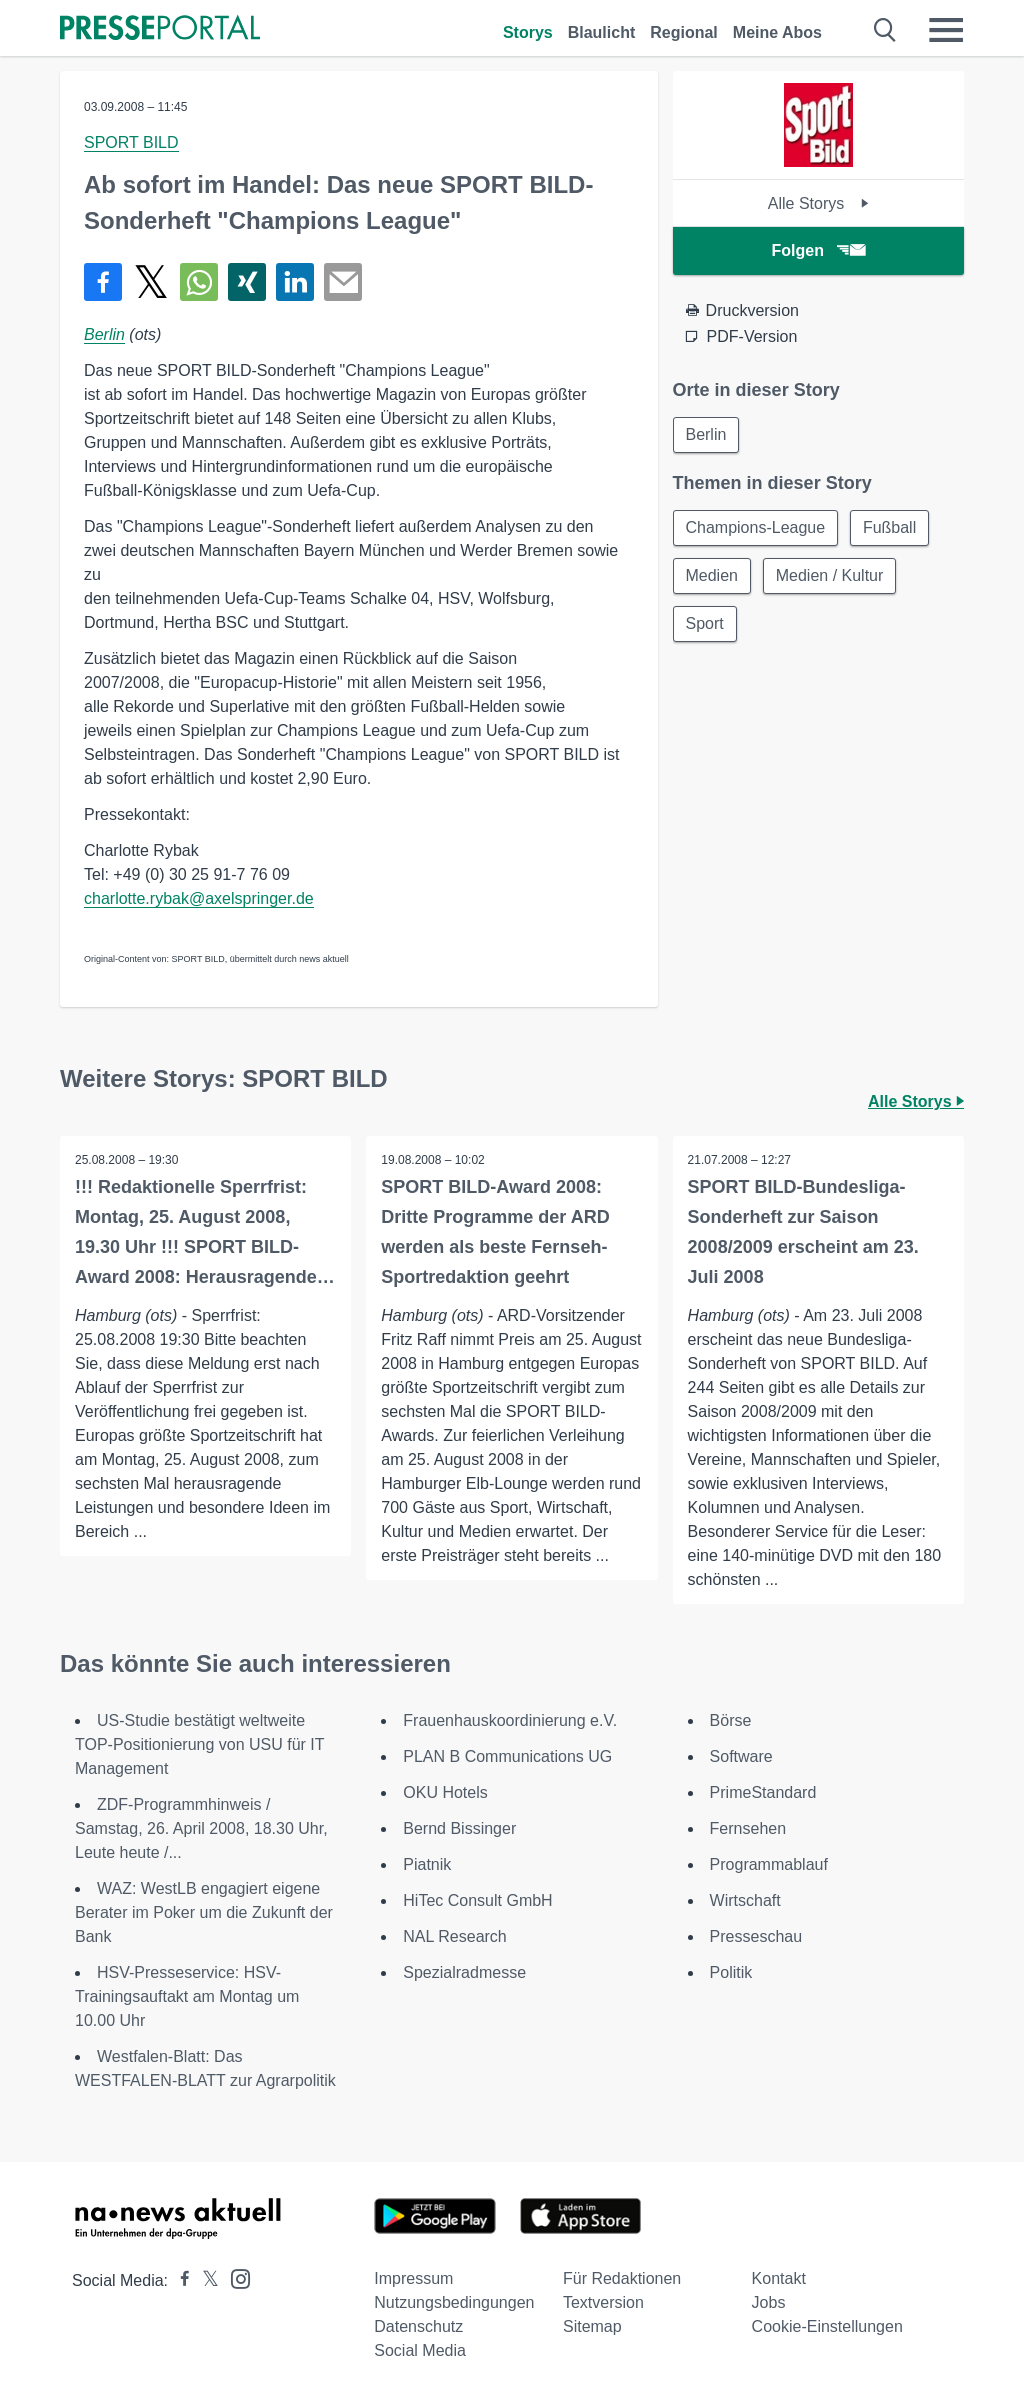 The height and width of the screenshot is (2399, 1024). I want to click on Regional, so click(684, 32).